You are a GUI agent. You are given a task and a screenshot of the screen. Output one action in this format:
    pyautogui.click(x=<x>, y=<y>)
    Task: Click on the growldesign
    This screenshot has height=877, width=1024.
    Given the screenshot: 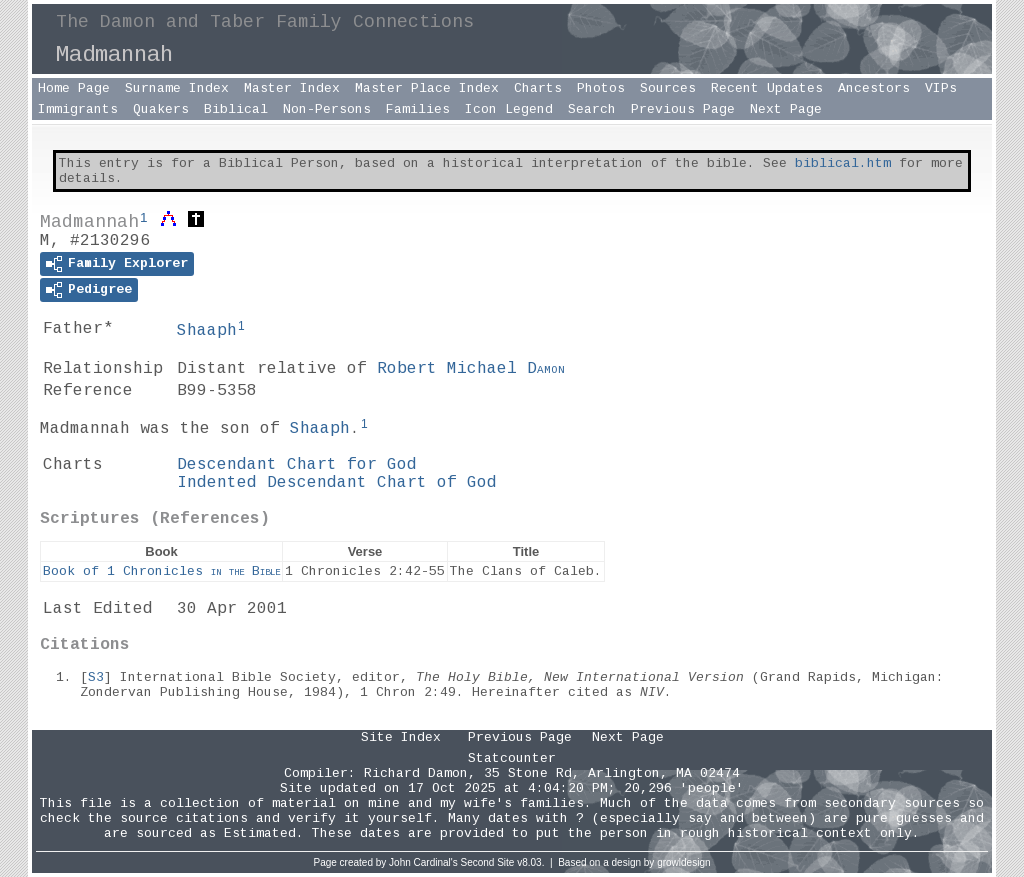 What is the action you would take?
    pyautogui.click(x=683, y=862)
    